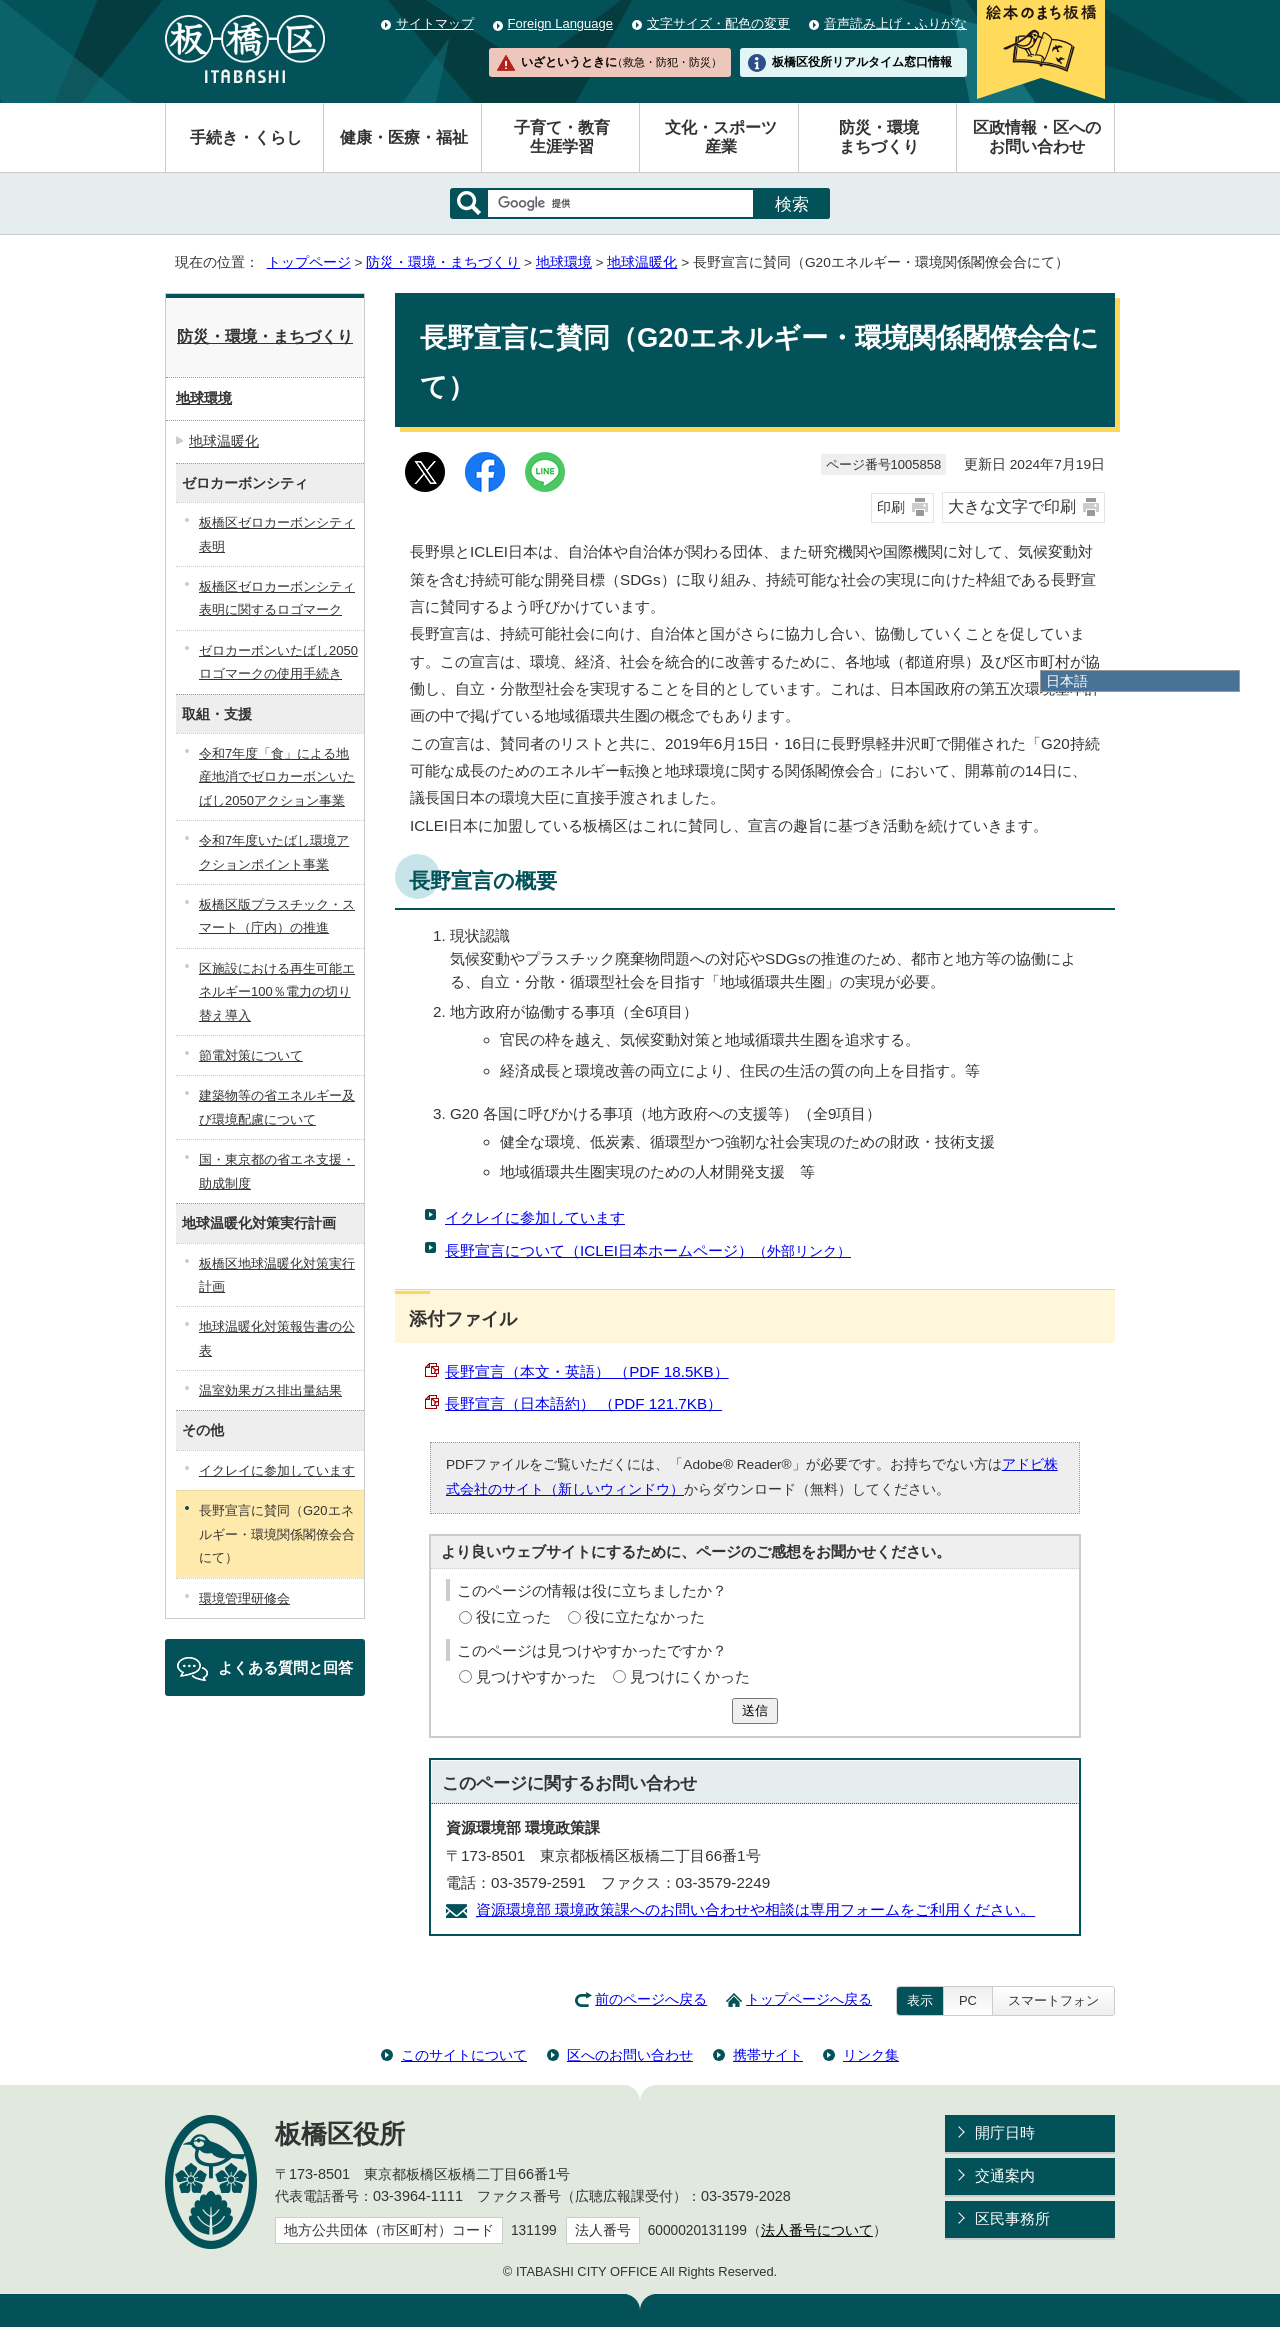  What do you see at coordinates (277, 916) in the screenshot?
I see `板橋区版プラスチック・スマート（庁内）の推進` at bounding box center [277, 916].